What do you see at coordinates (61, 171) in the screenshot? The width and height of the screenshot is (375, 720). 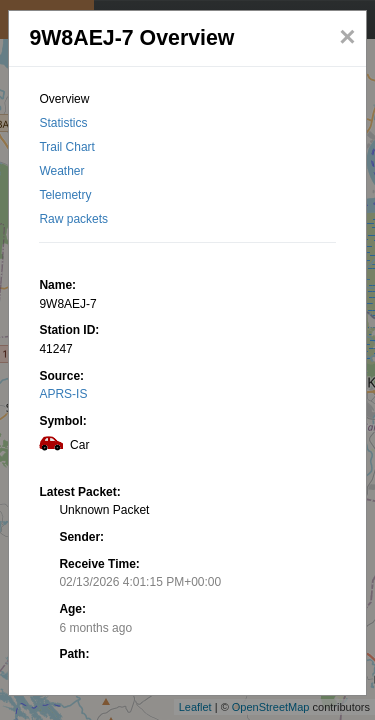 I see `Weather` at bounding box center [61, 171].